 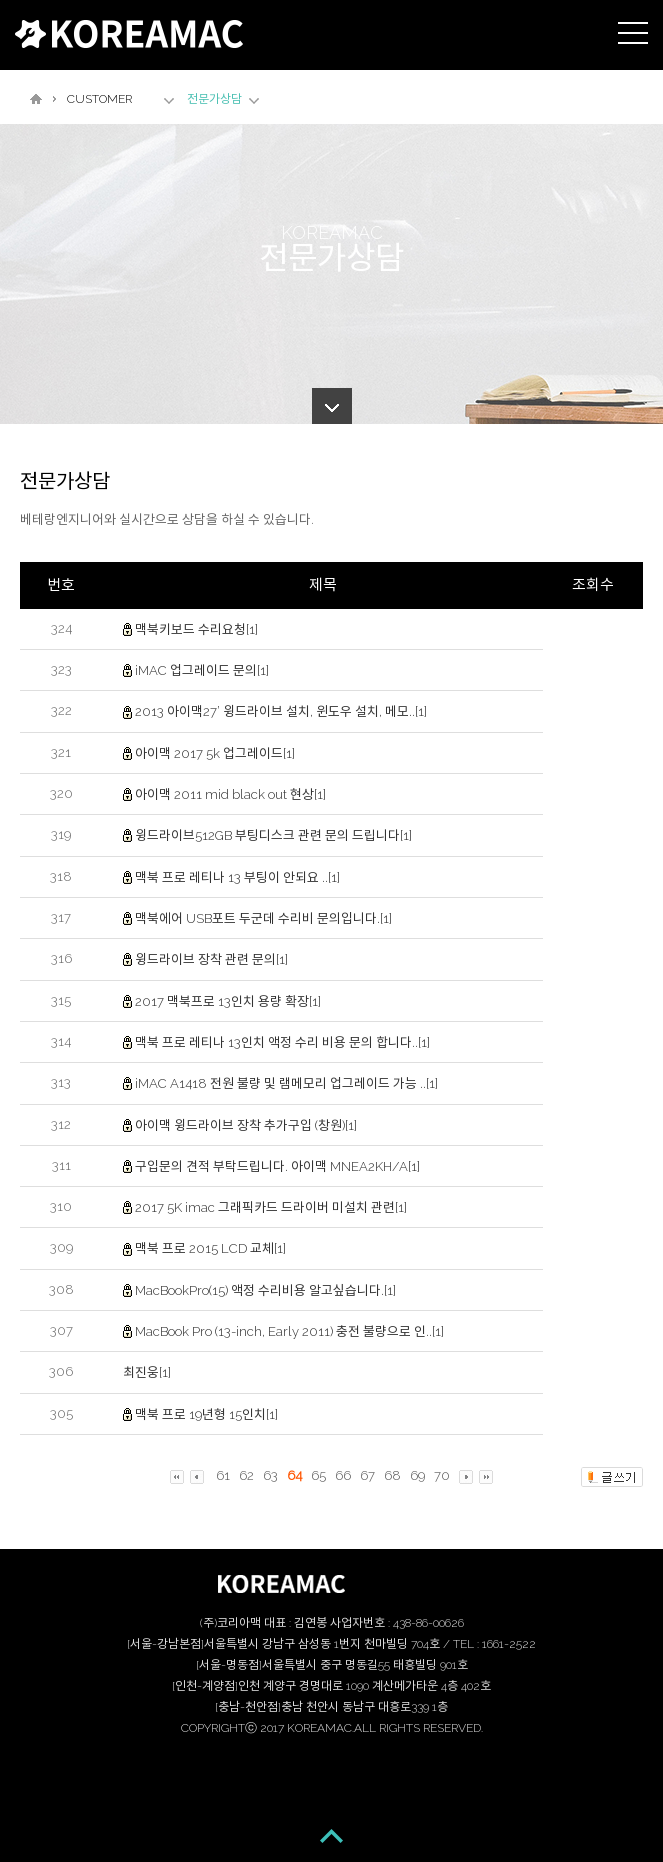 What do you see at coordinates (273, 835) in the screenshot?
I see `윙드라이브512GB 부팅디스크 관련 문의 드립니다[1]` at bounding box center [273, 835].